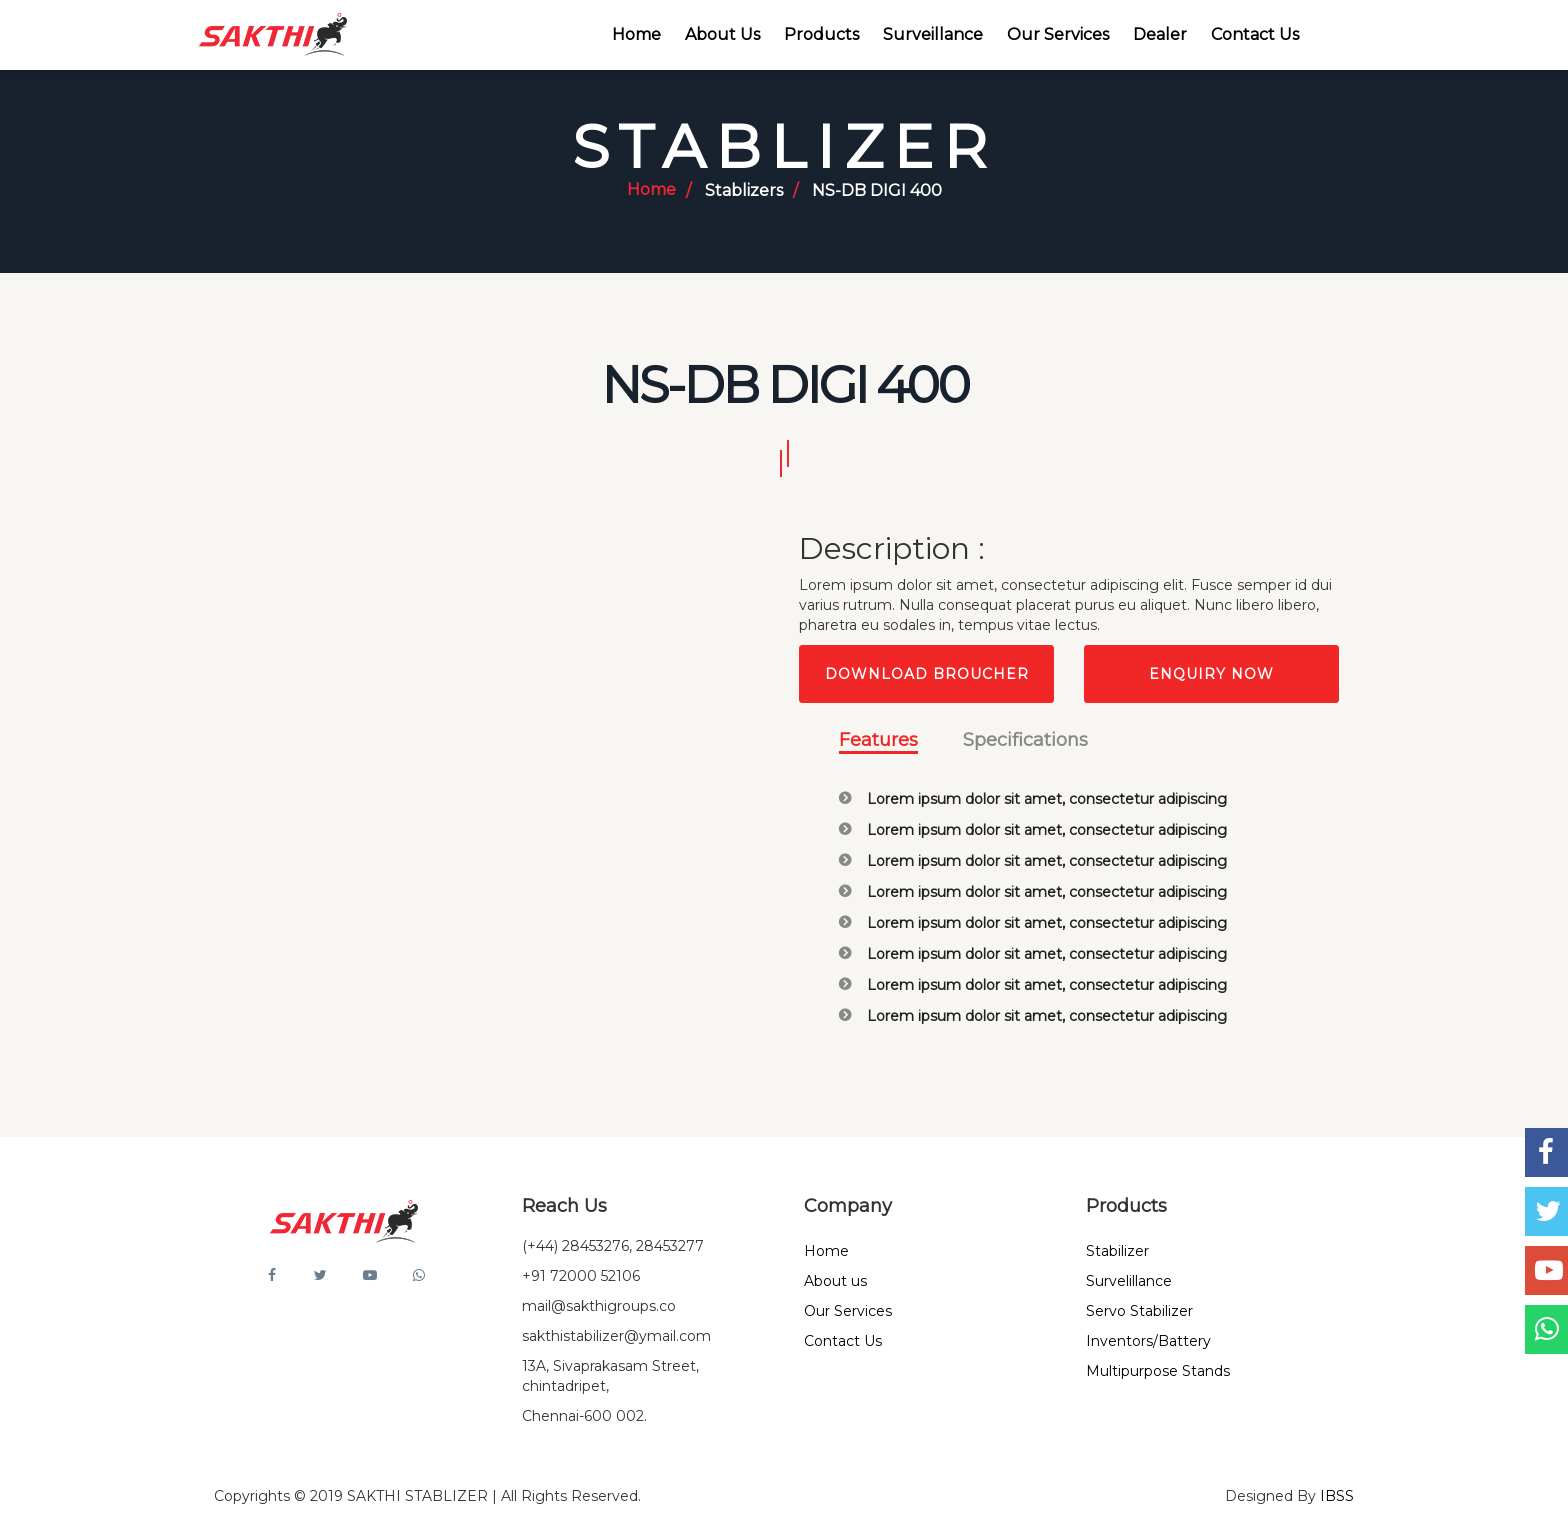 This screenshot has width=1568, height=1516. What do you see at coordinates (933, 34) in the screenshot?
I see `Surveillance` at bounding box center [933, 34].